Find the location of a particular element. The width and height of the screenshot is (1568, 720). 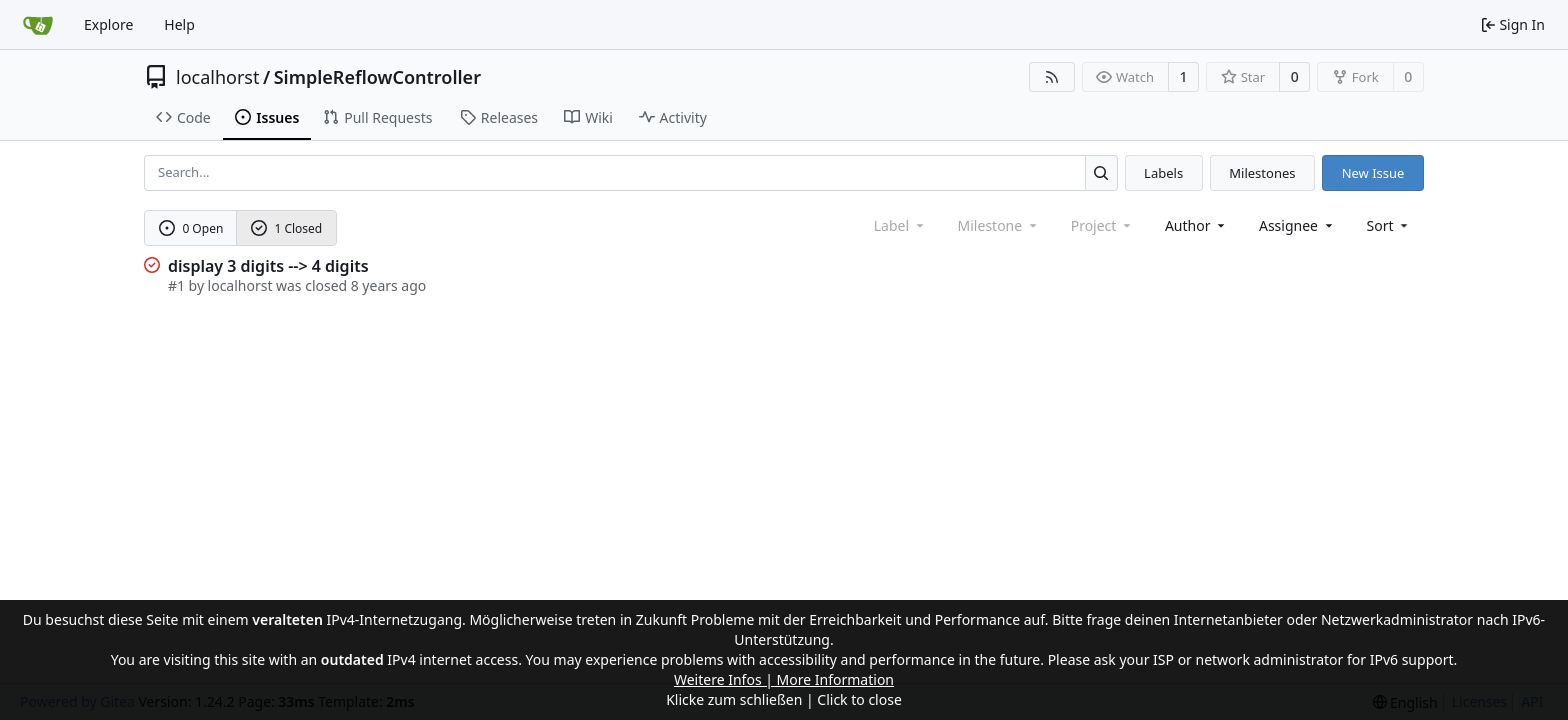

localhorst is located at coordinates (217, 77).